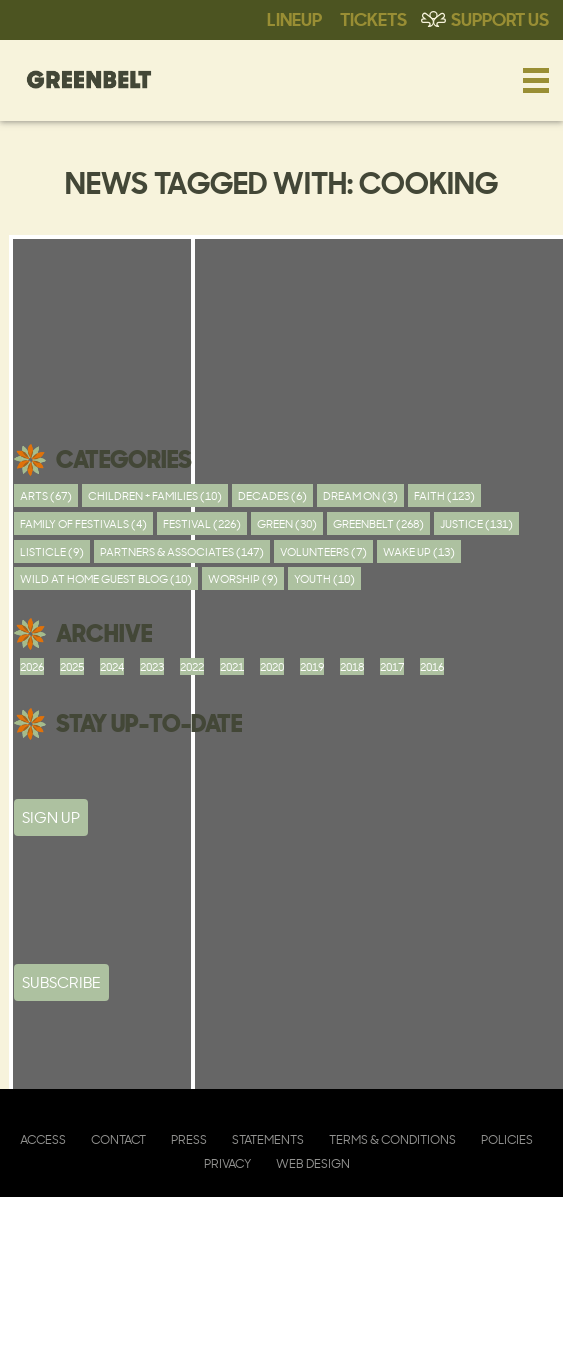  What do you see at coordinates (52, 551) in the screenshot?
I see `Listicle (9)` at bounding box center [52, 551].